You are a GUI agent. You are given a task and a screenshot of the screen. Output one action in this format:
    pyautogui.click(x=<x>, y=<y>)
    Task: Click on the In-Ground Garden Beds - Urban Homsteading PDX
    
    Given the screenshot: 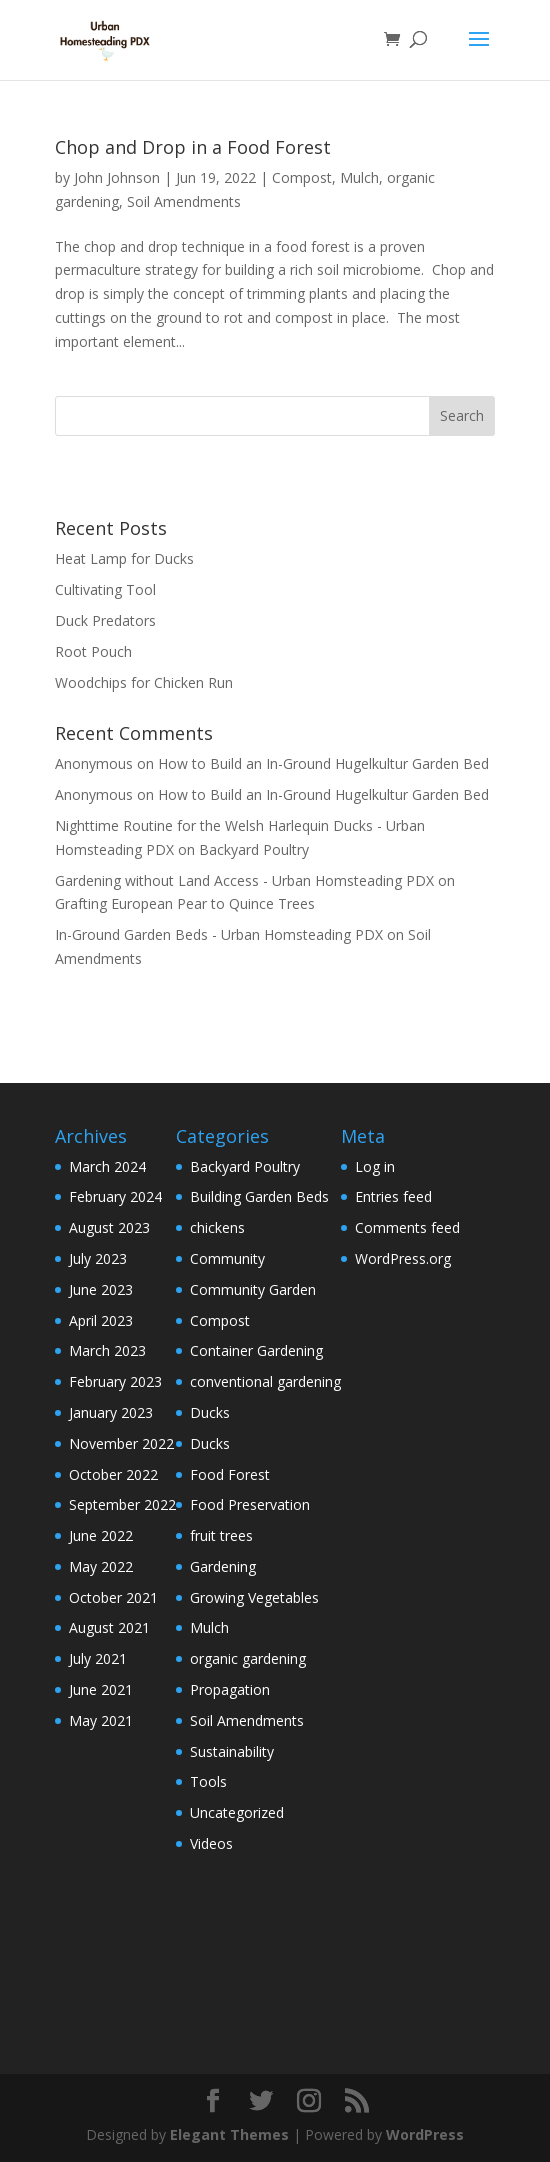 What is the action you would take?
    pyautogui.click(x=219, y=934)
    